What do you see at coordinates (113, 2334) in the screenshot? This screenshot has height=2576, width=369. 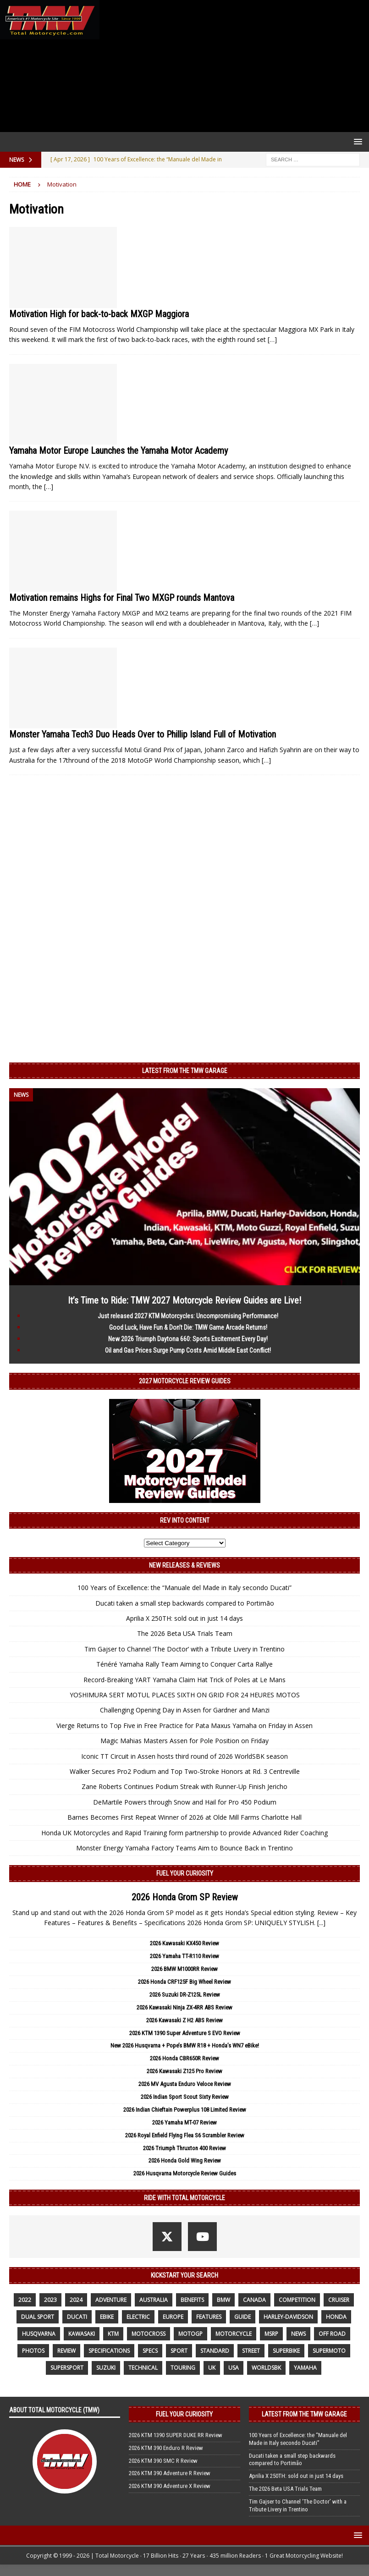 I see `KTM` at bounding box center [113, 2334].